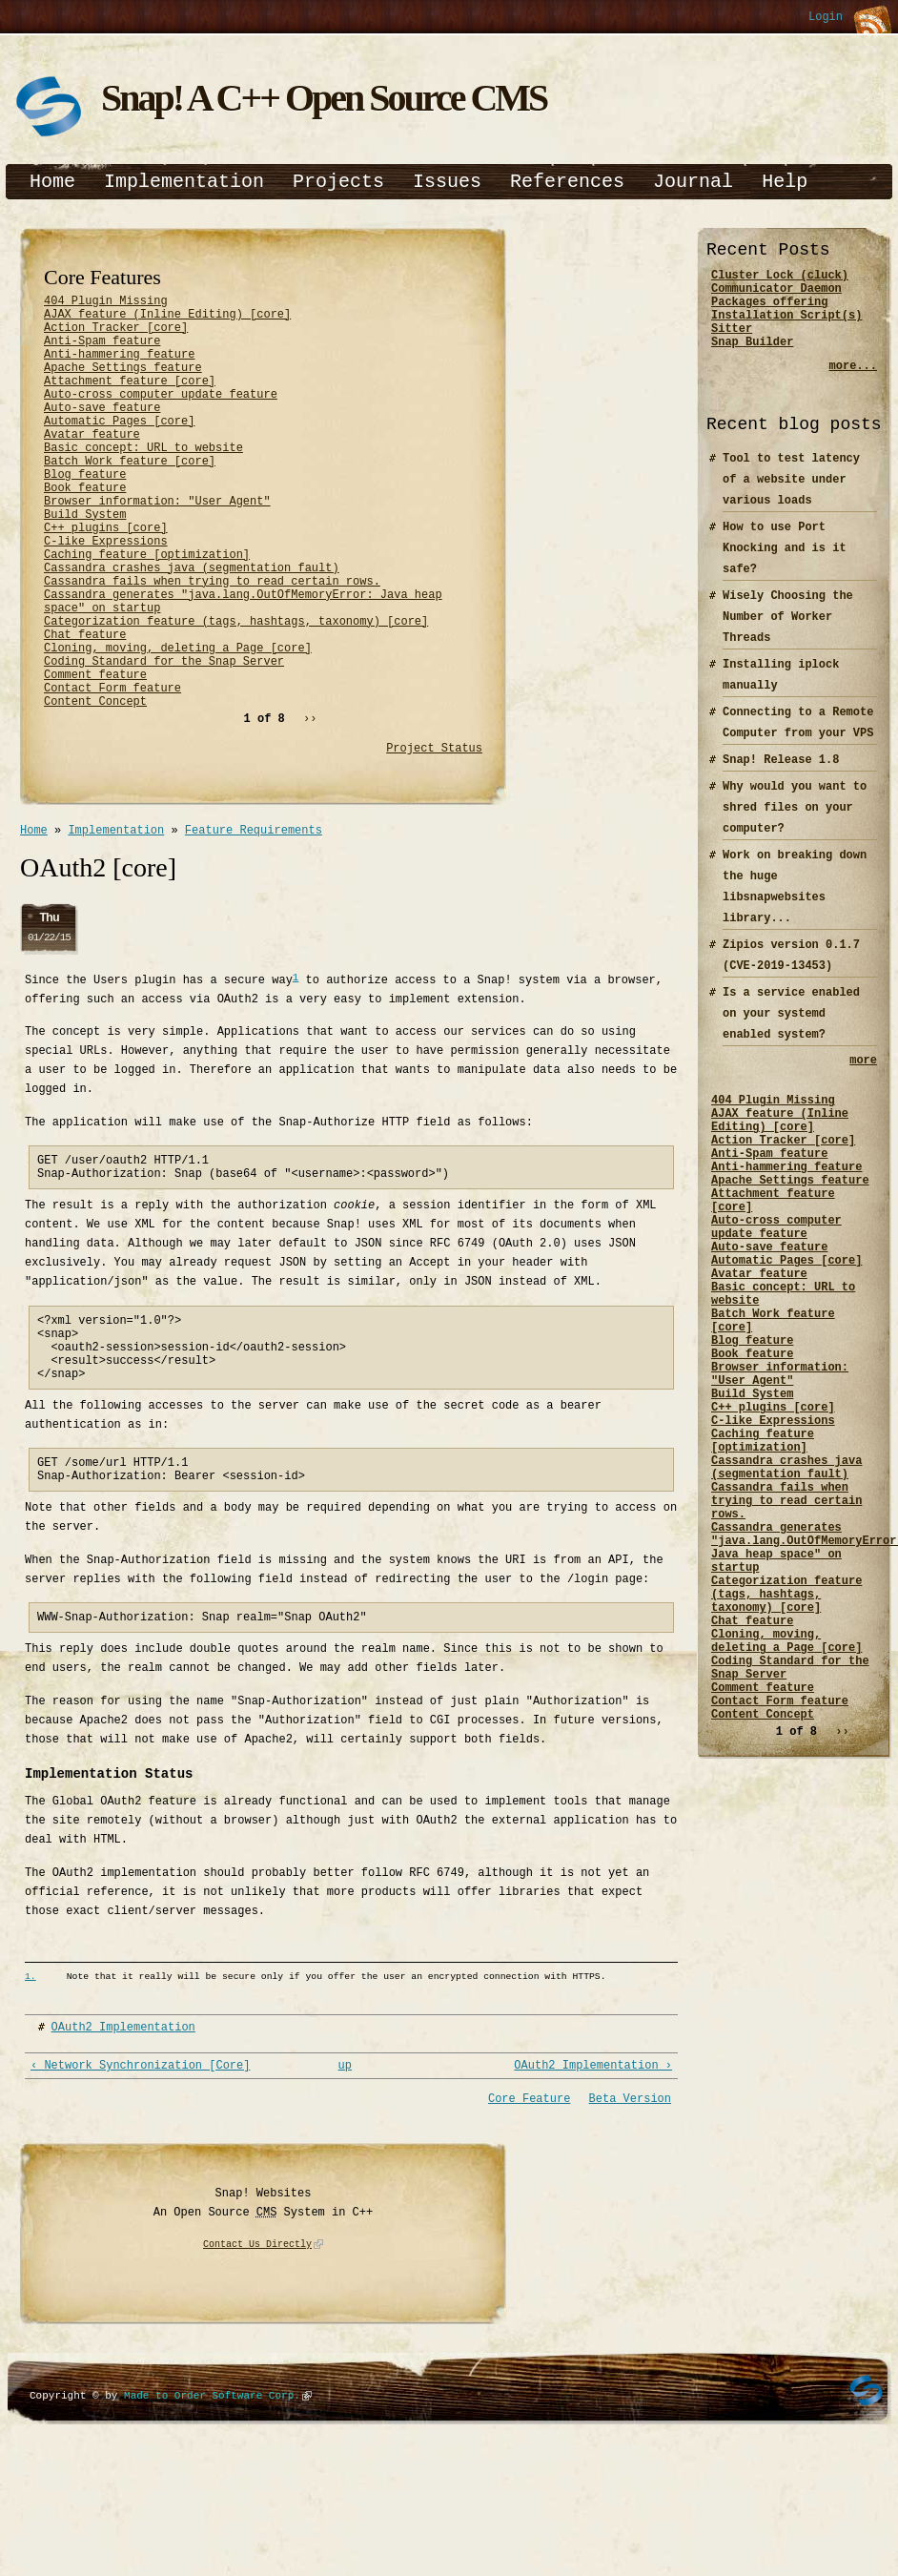 This screenshot has width=898, height=2576. What do you see at coordinates (191, 627) in the screenshot?
I see `Cassandra crashes java (segmentation fault)` at bounding box center [191, 627].